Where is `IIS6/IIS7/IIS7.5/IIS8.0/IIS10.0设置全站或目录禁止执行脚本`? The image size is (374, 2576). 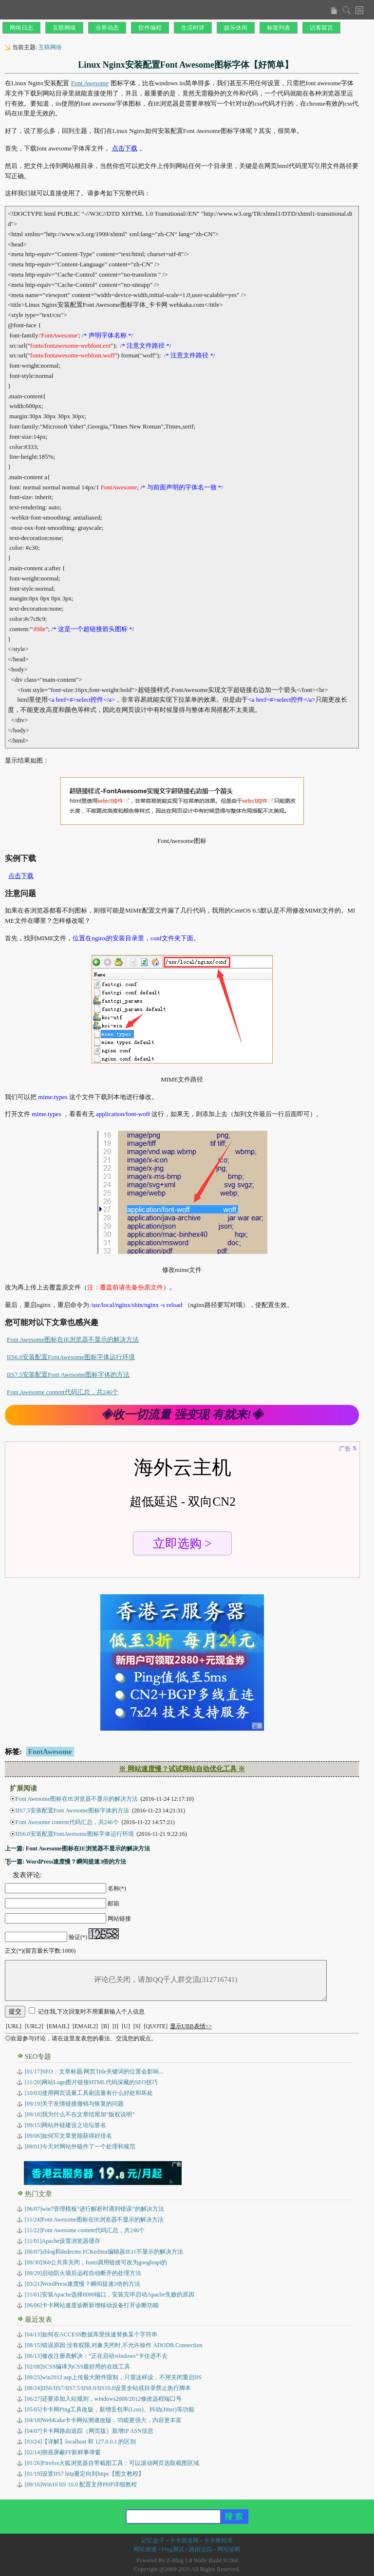 IIS6/IIS7/IIS7.5/IIS8.0/IIS10.0设置全站或目录禁止执行脚本 is located at coordinates (108, 2388).